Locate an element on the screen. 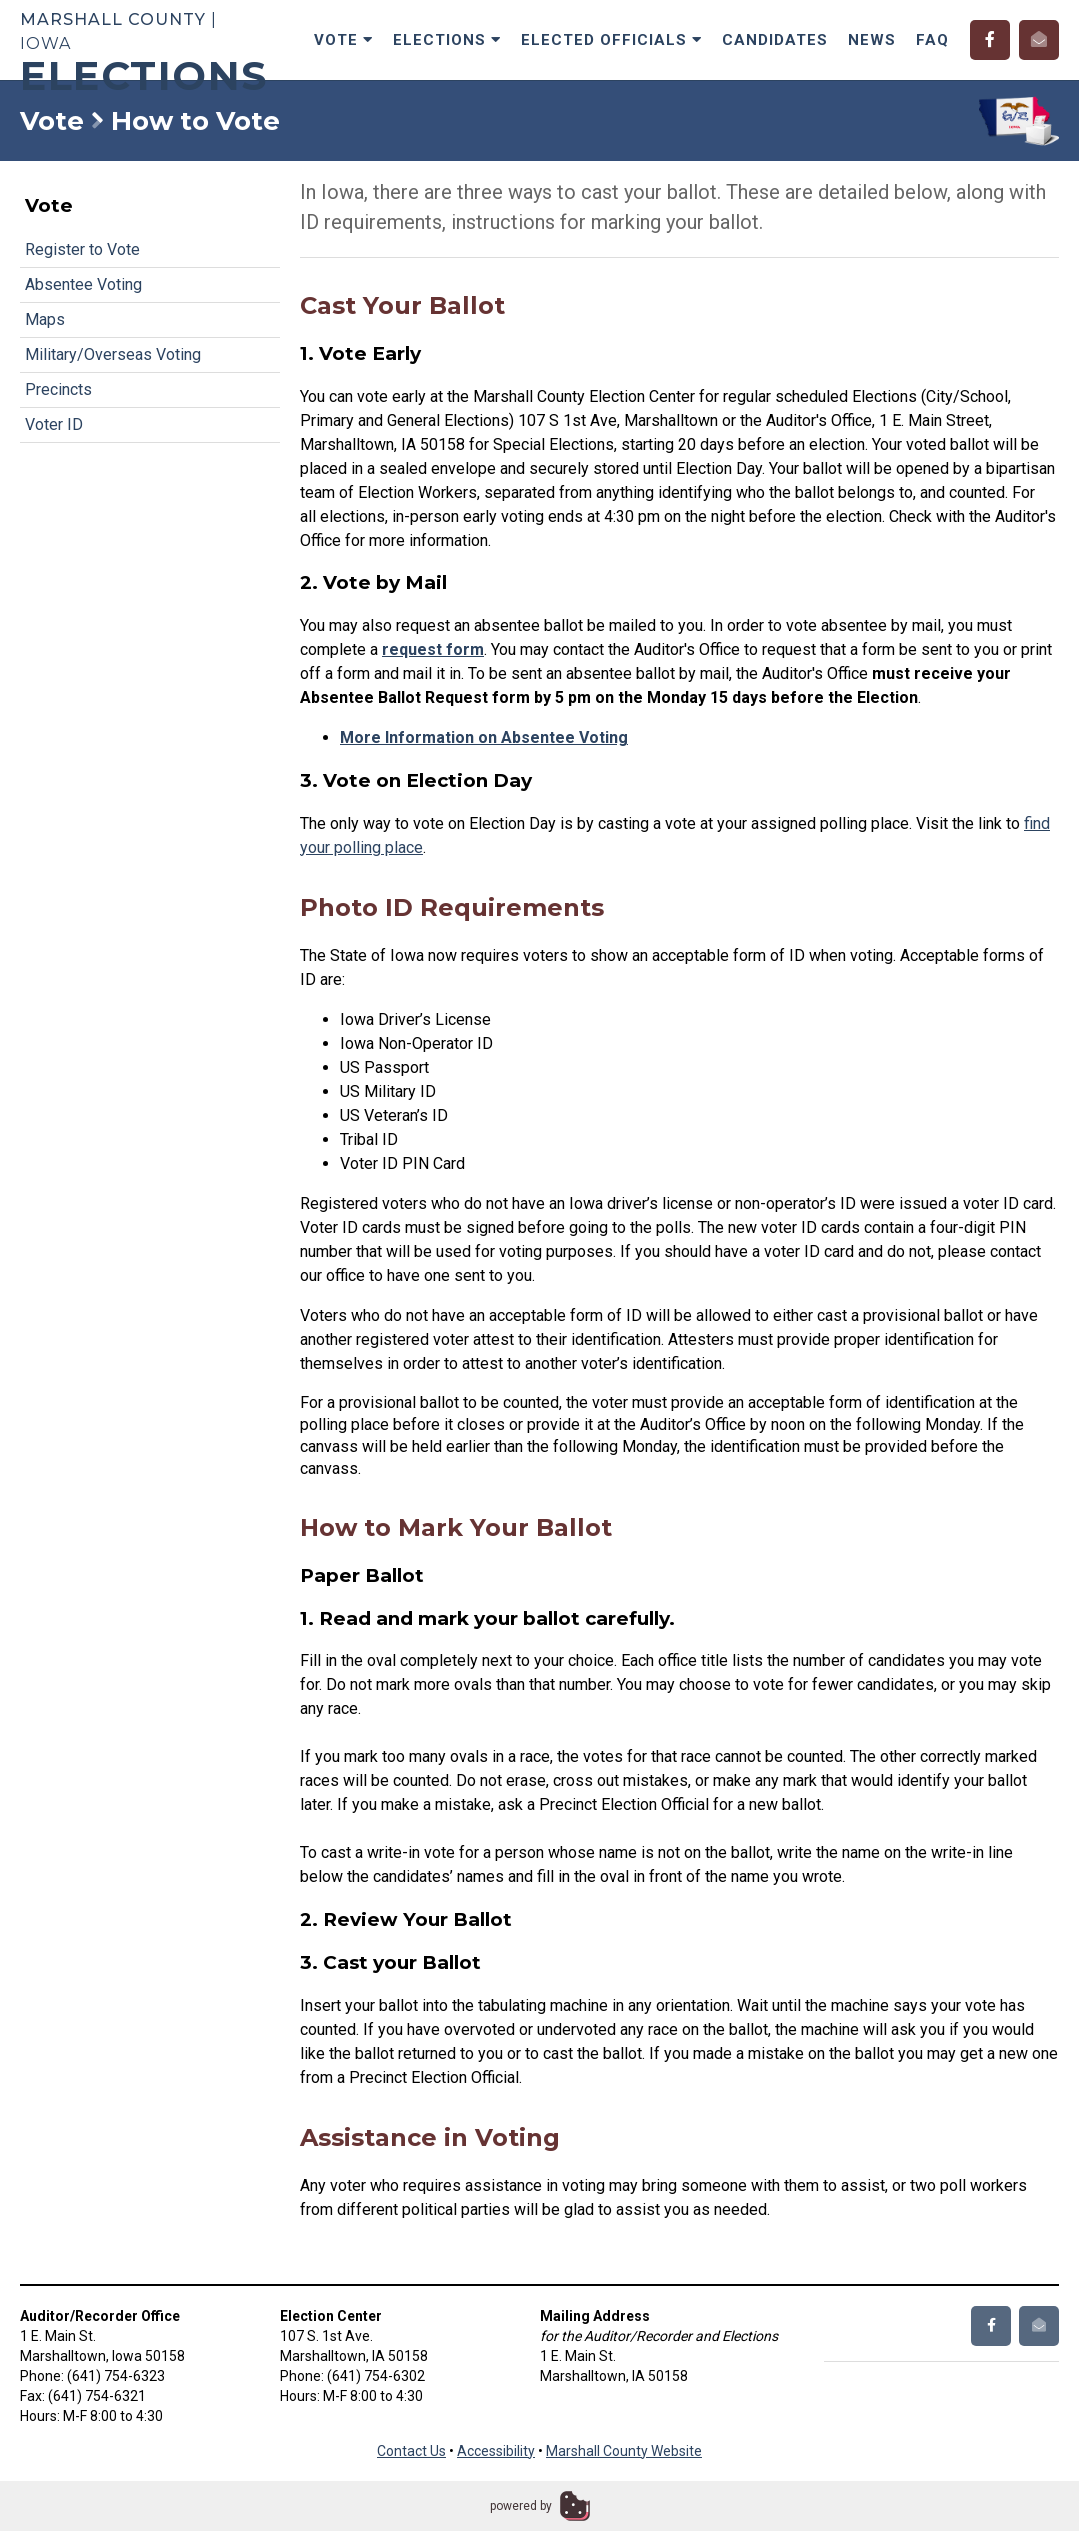 This screenshot has width=1079, height=2531. Maps is located at coordinates (45, 319).